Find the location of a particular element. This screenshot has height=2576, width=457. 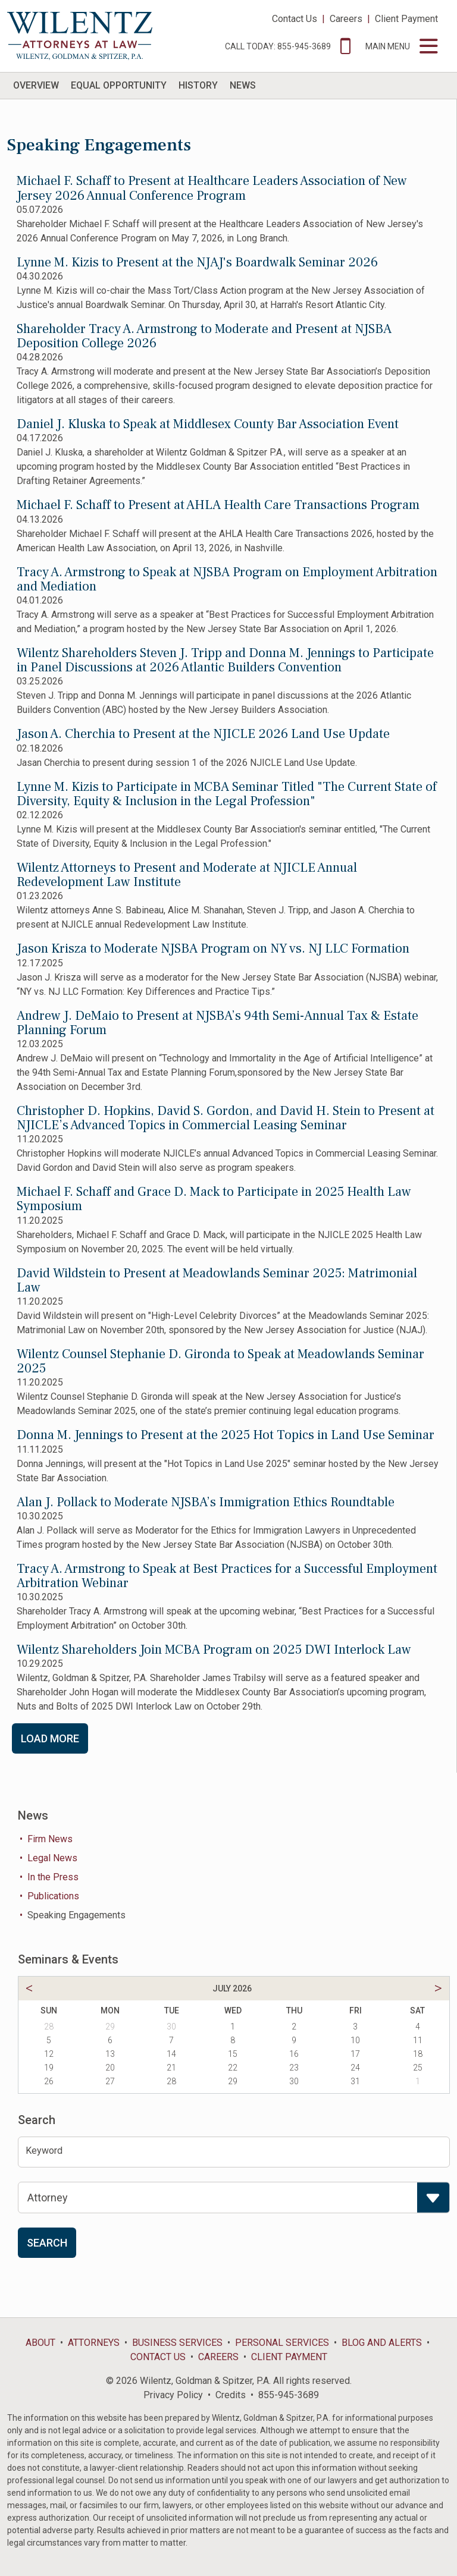

Load More is located at coordinates (50, 1738).